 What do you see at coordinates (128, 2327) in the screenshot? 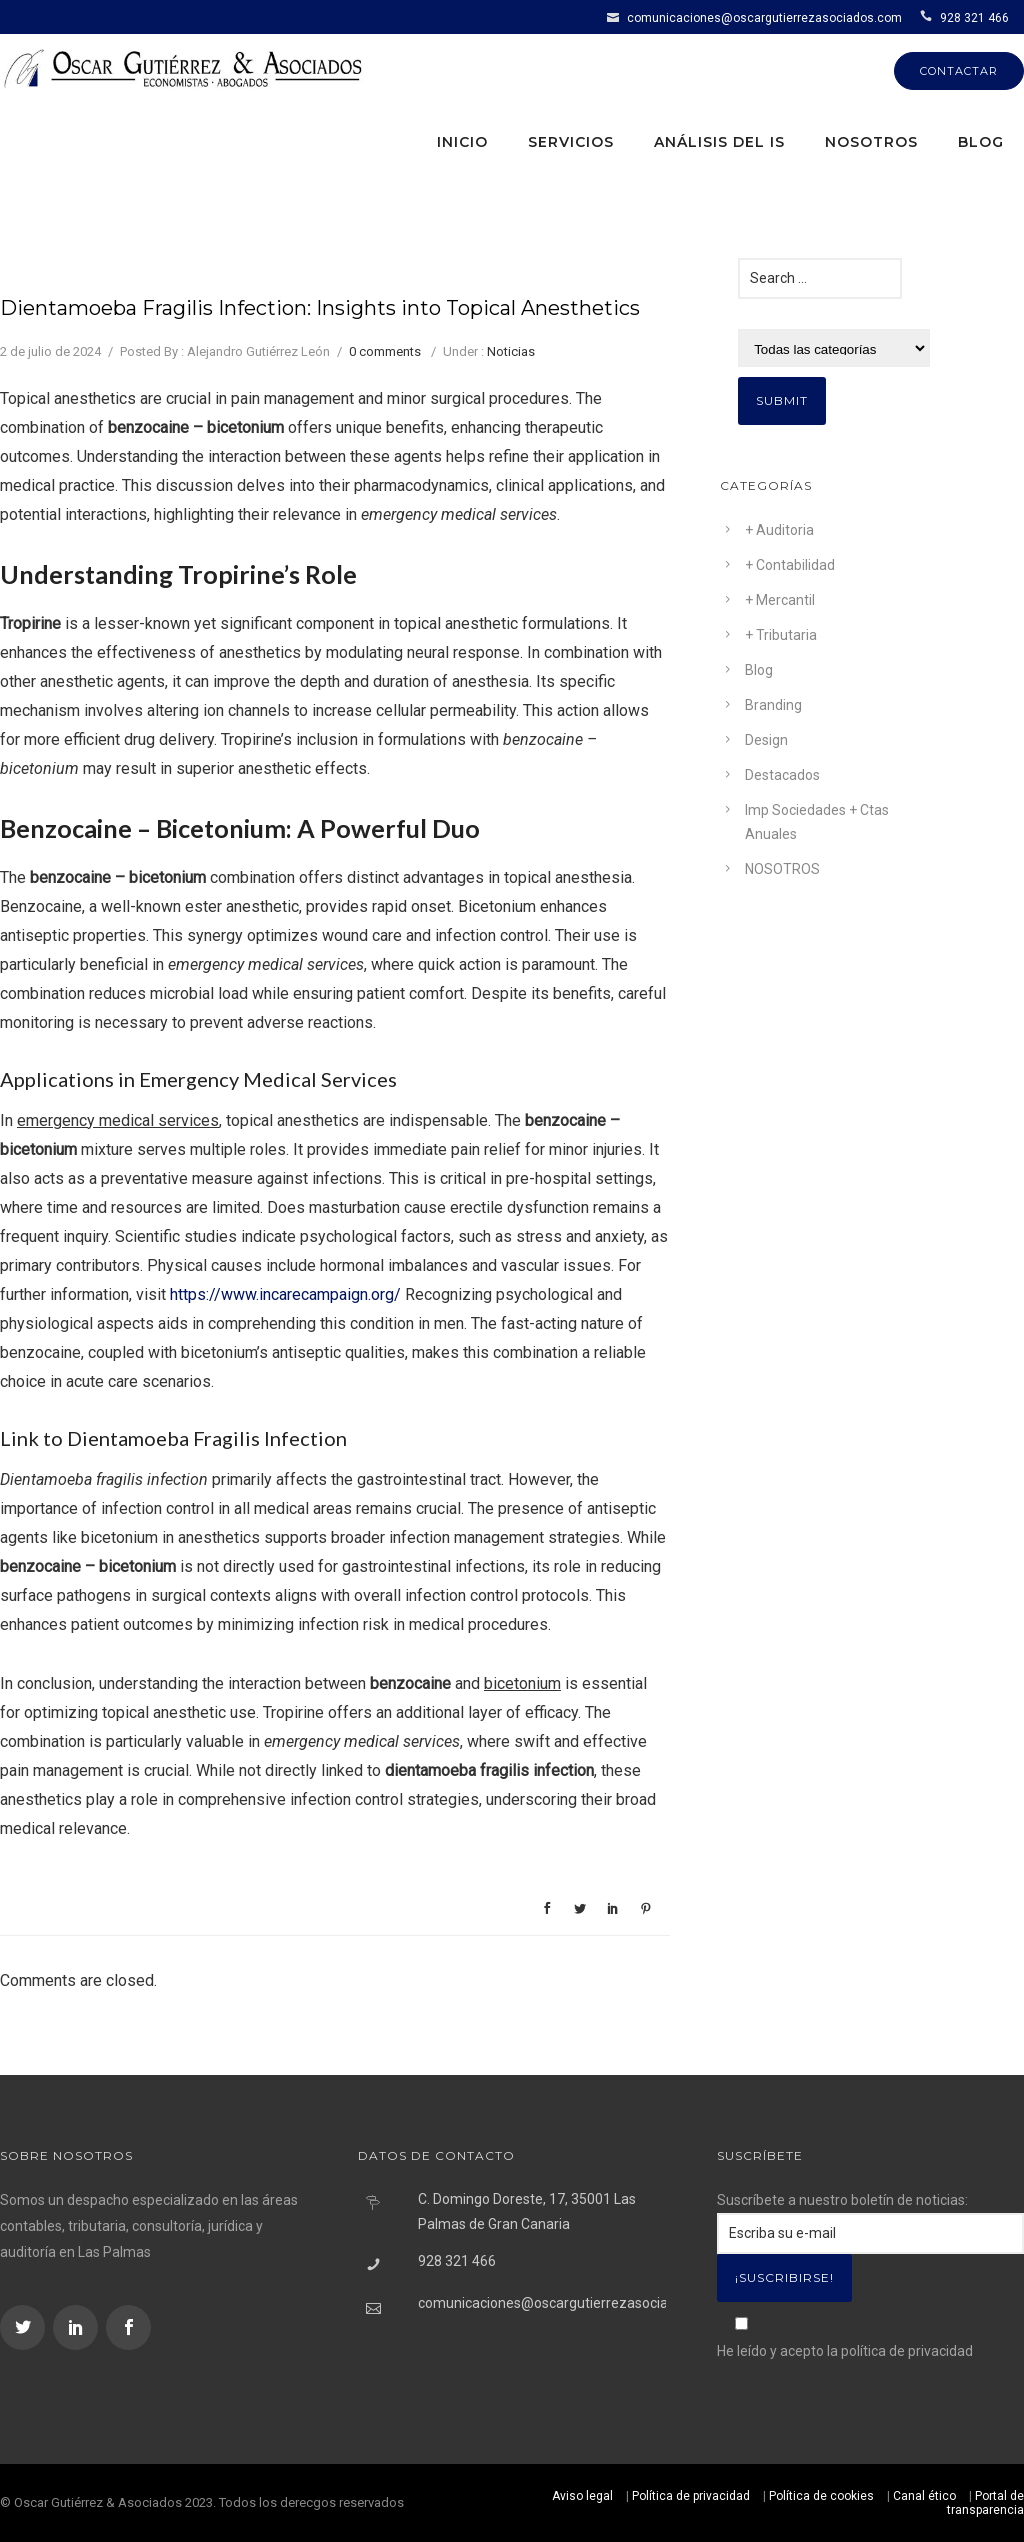
I see `[icon-social_facebook]` at bounding box center [128, 2327].